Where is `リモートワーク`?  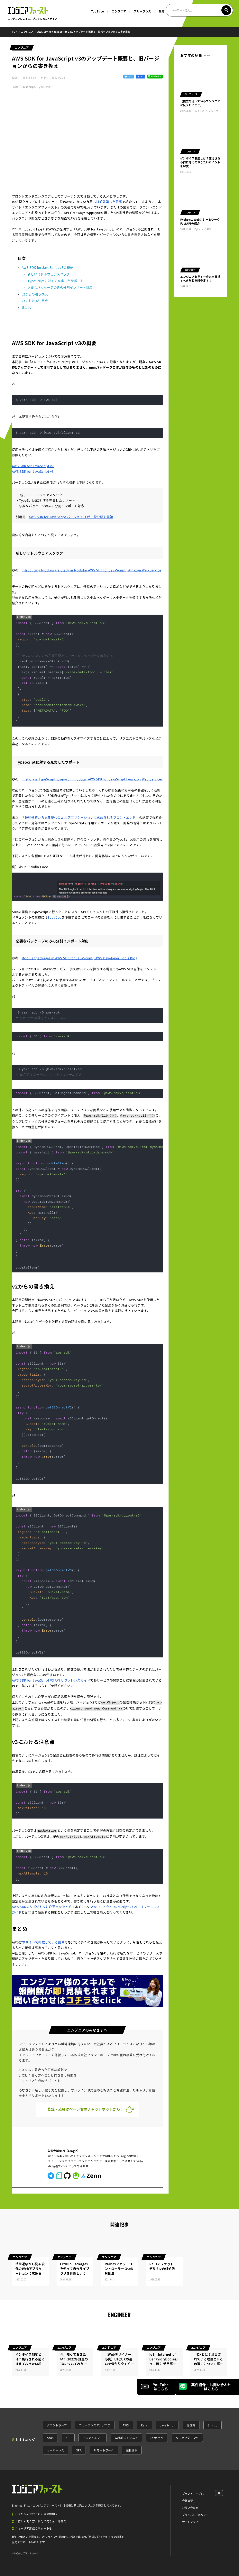 リモートワーク is located at coordinates (104, 2448).